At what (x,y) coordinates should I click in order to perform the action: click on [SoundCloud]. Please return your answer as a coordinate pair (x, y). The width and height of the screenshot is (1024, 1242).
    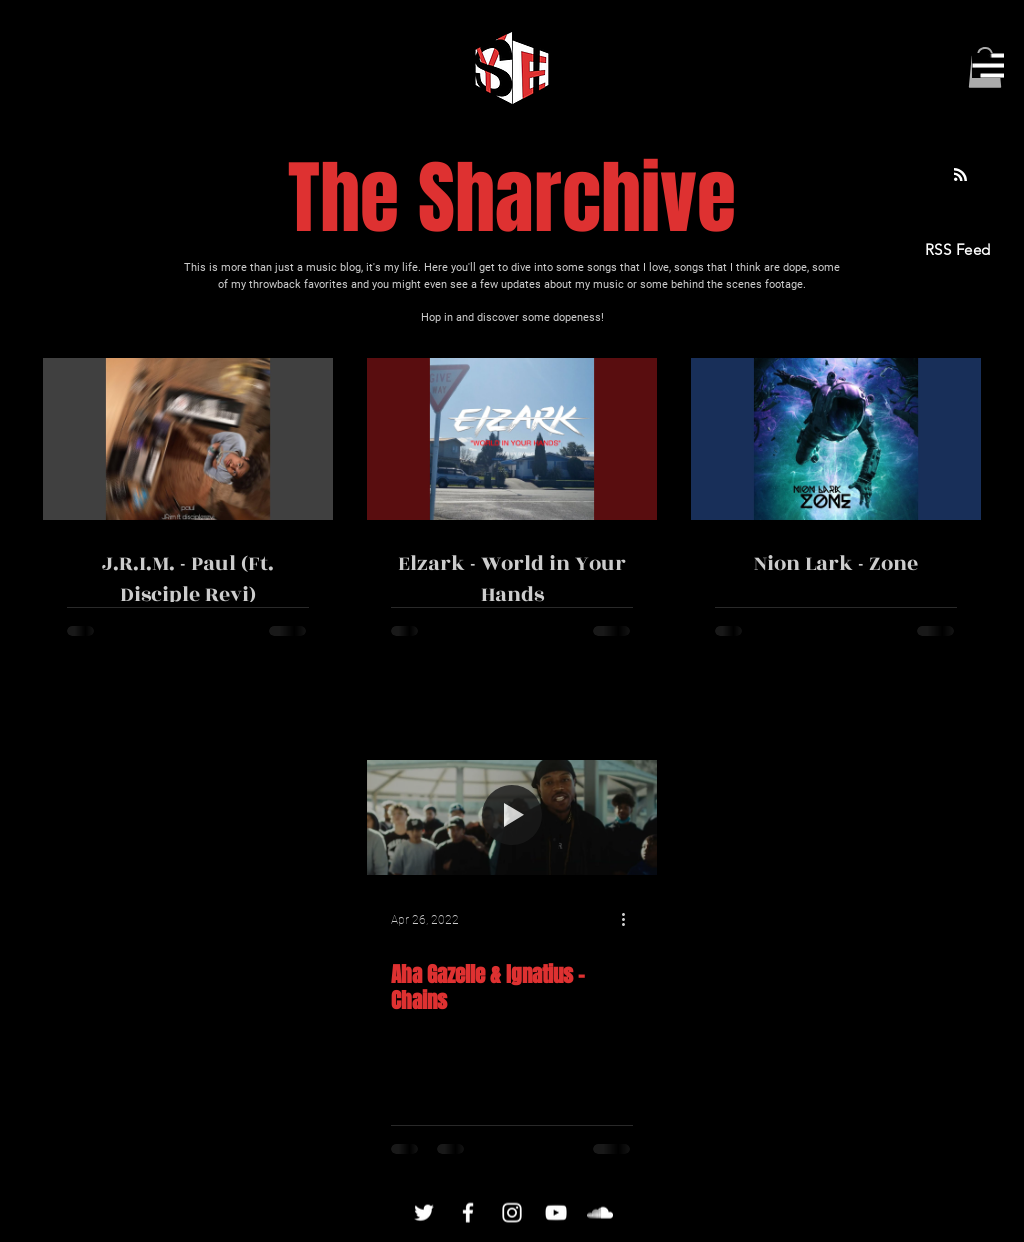
    Looking at the image, I should click on (600, 1213).